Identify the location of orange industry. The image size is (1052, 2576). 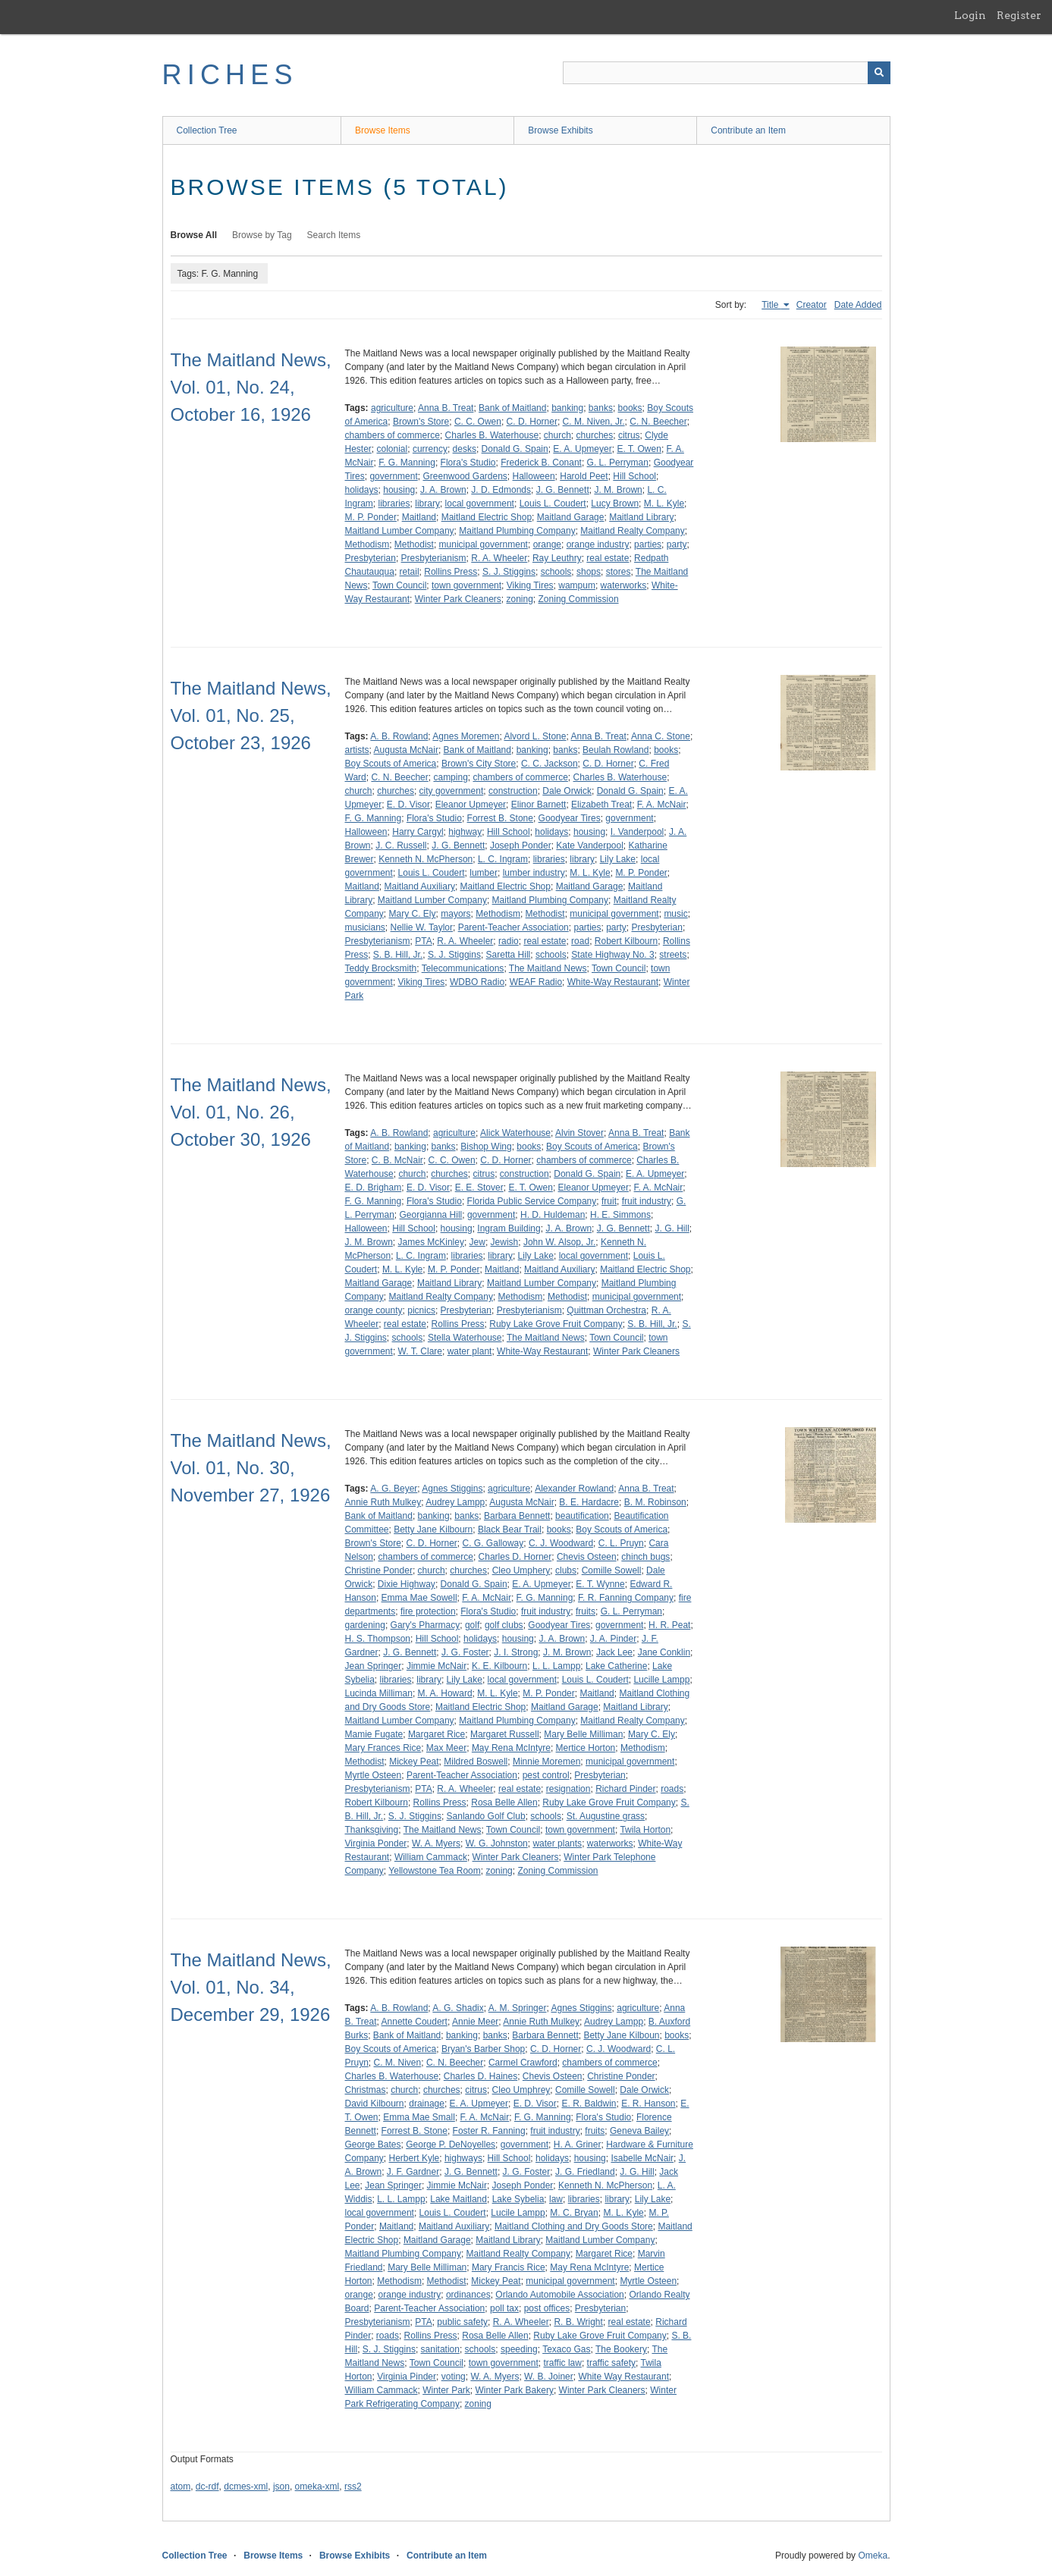
(598, 544).